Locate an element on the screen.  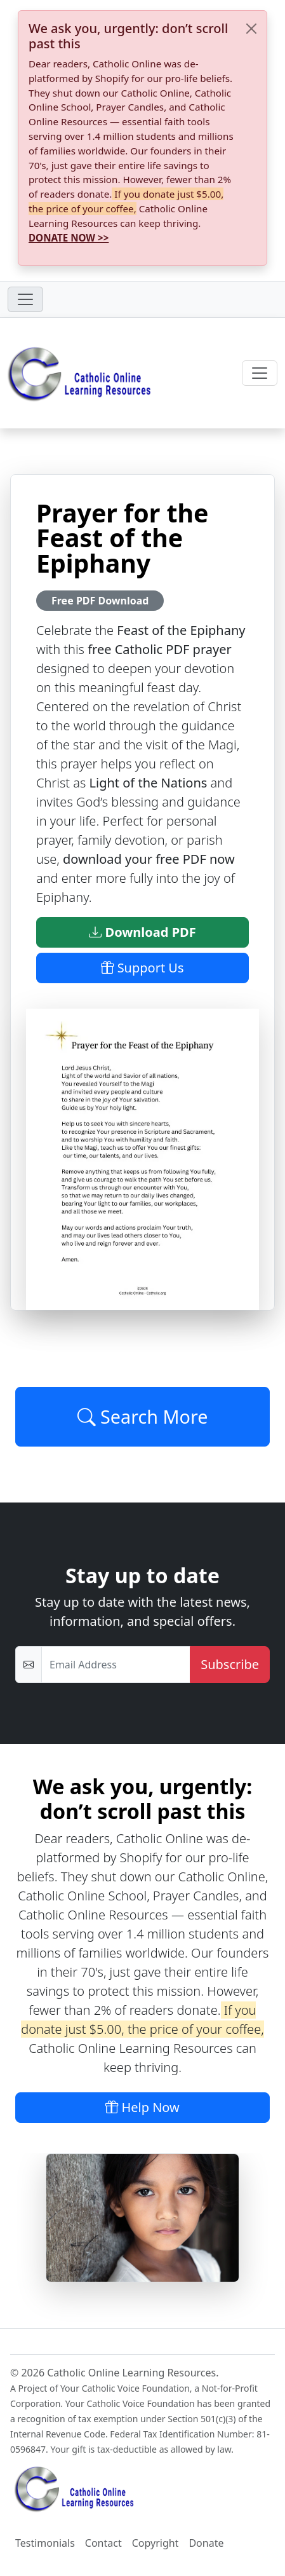
Help Now is located at coordinates (142, 2107).